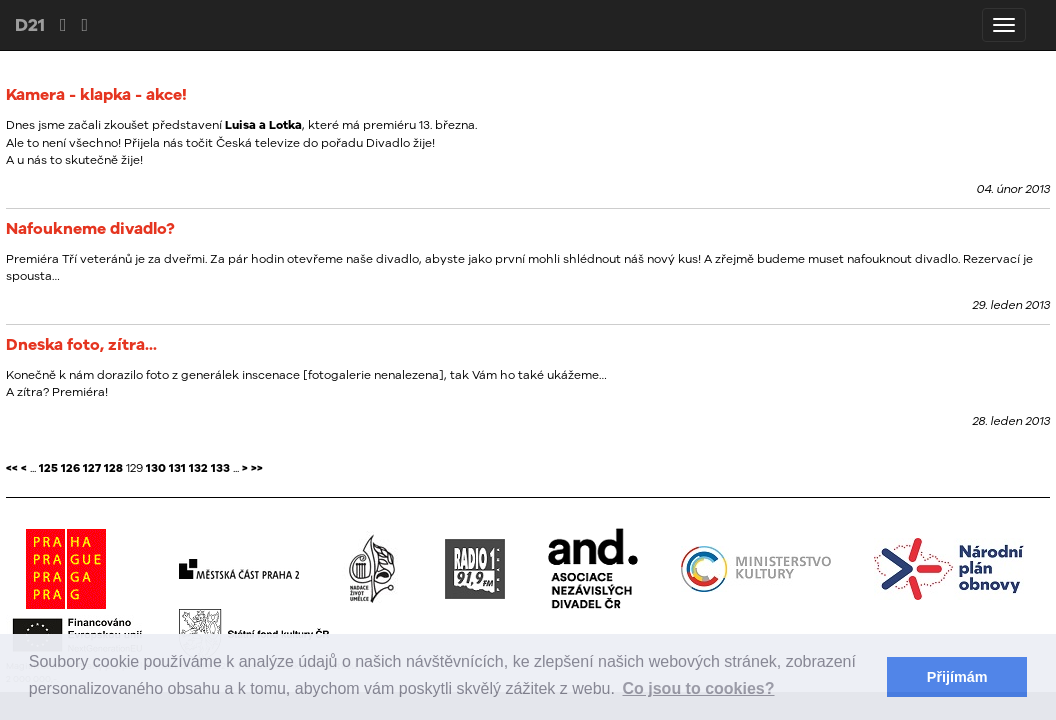 The width and height of the screenshot is (1056, 720). What do you see at coordinates (699, 688) in the screenshot?
I see `Co jsou to cookies? [button]` at bounding box center [699, 688].